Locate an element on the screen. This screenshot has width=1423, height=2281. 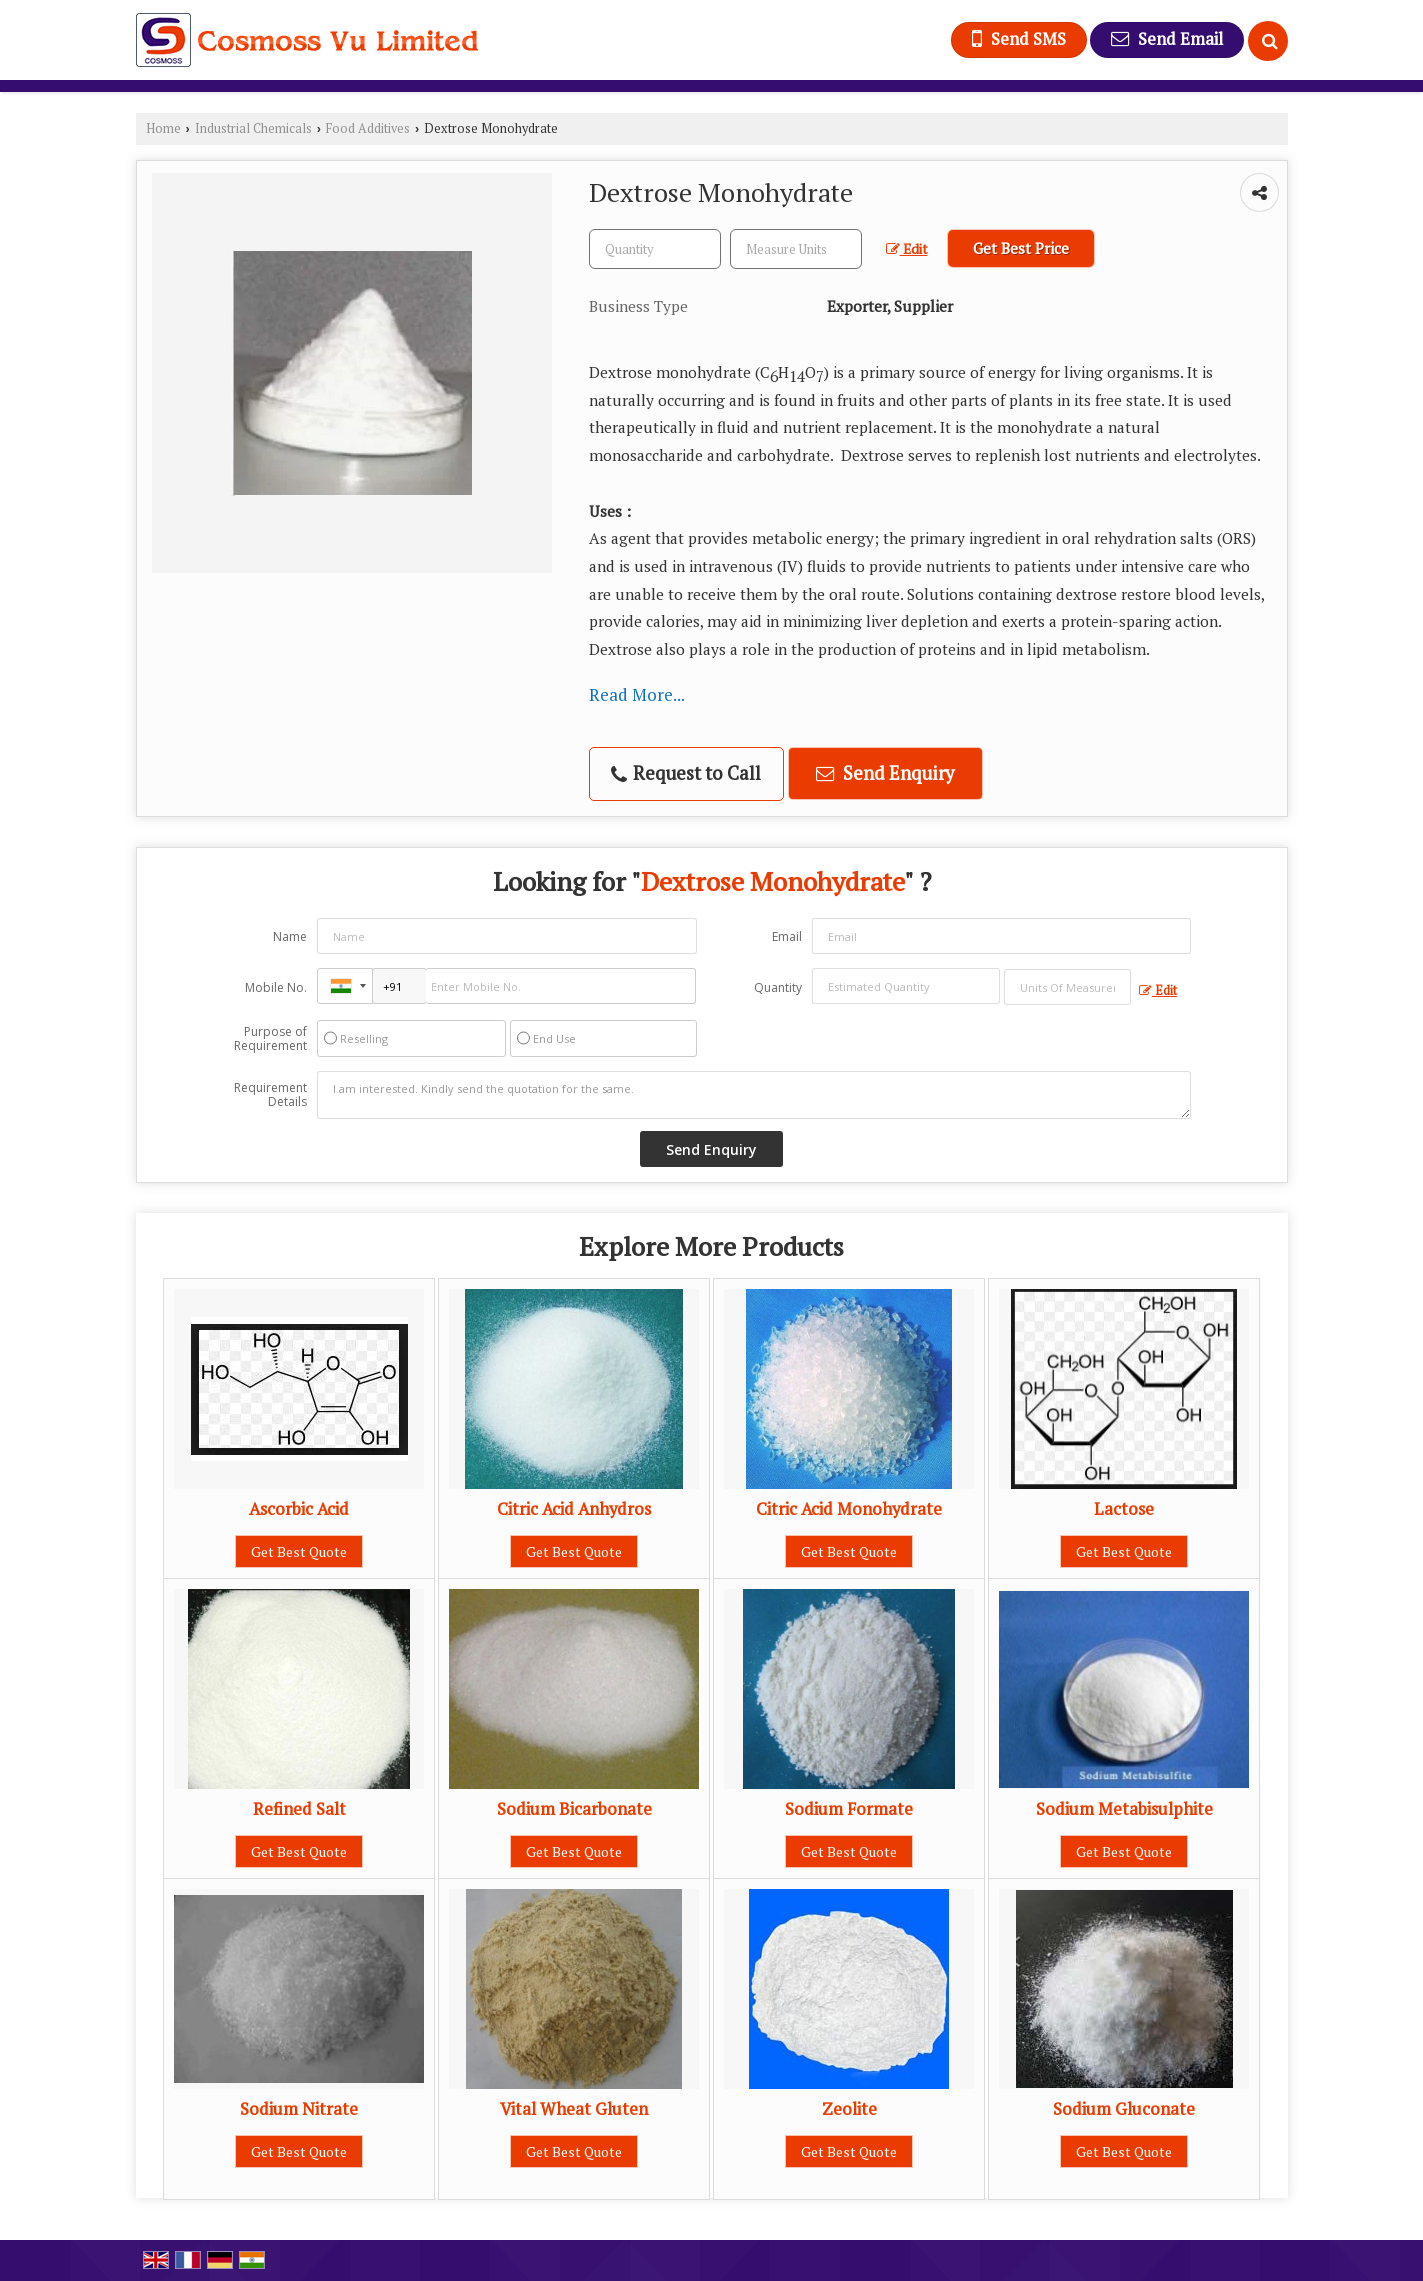
Mobile No. is located at coordinates (276, 987).